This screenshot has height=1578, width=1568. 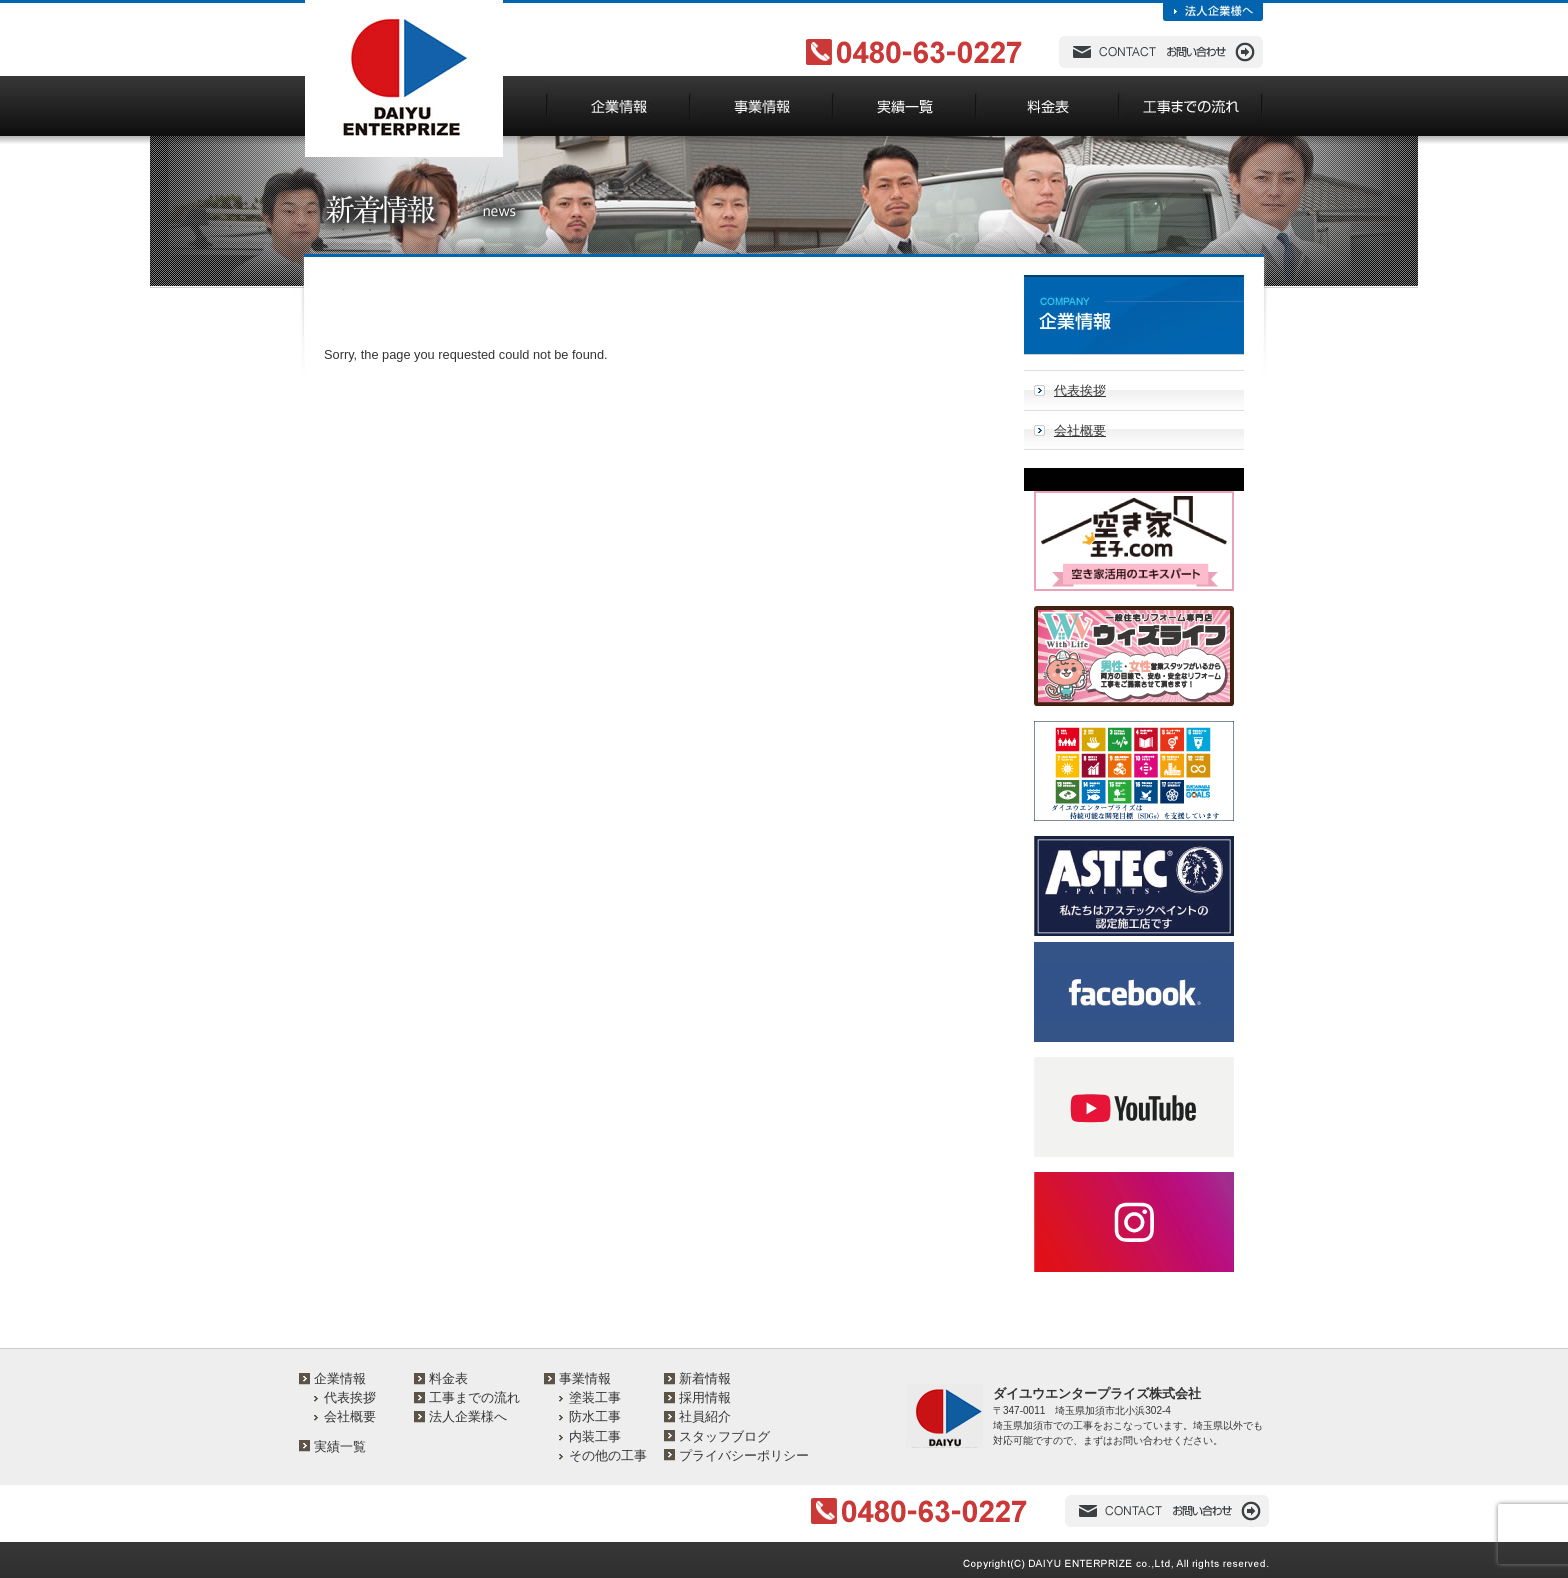 What do you see at coordinates (595, 1436) in the screenshot?
I see `内装工事` at bounding box center [595, 1436].